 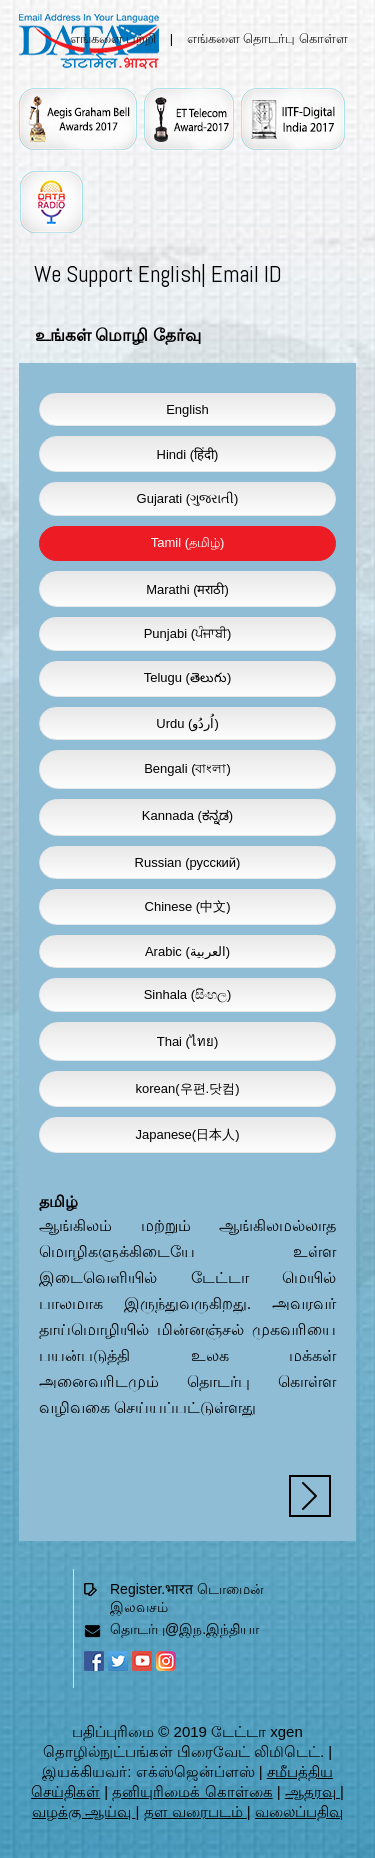 What do you see at coordinates (188, 677) in the screenshot?
I see `Telugu (తెలుగు)` at bounding box center [188, 677].